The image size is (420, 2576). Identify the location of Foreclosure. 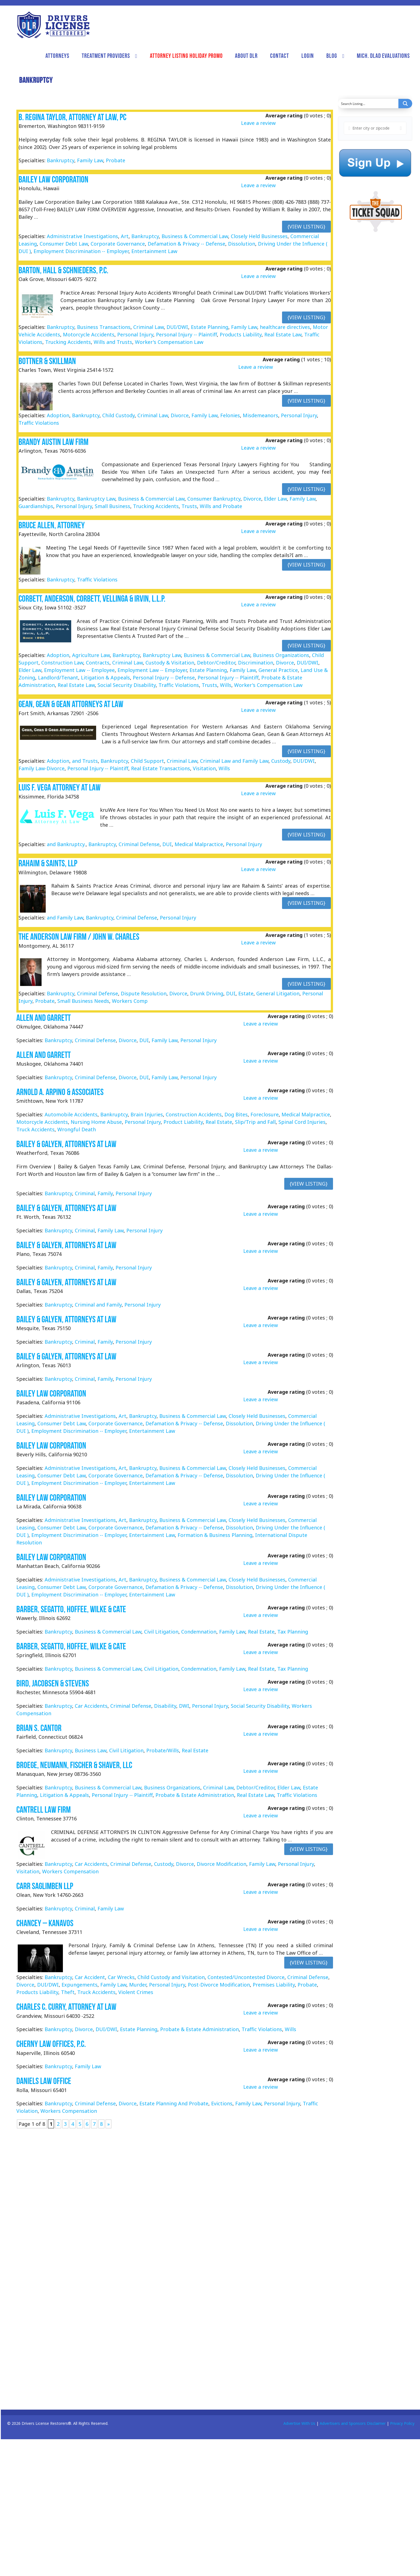
(264, 1114).